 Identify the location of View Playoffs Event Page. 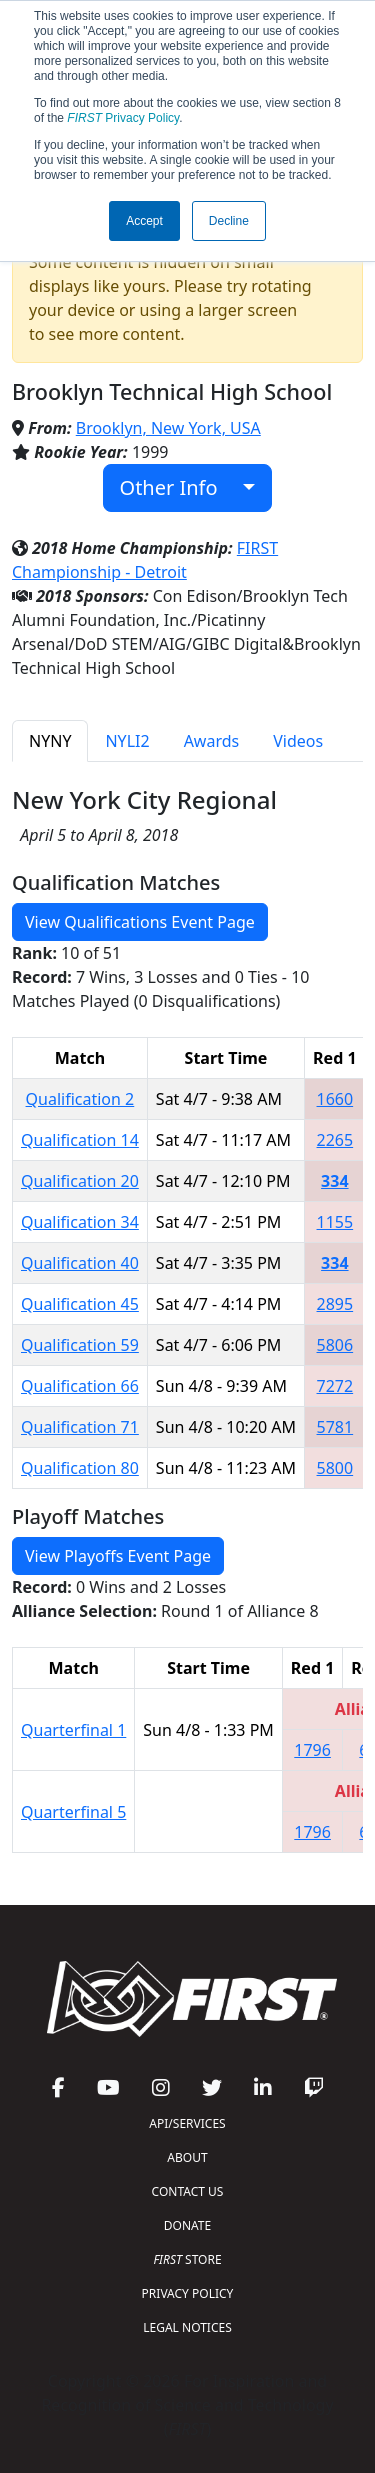
(118, 1556).